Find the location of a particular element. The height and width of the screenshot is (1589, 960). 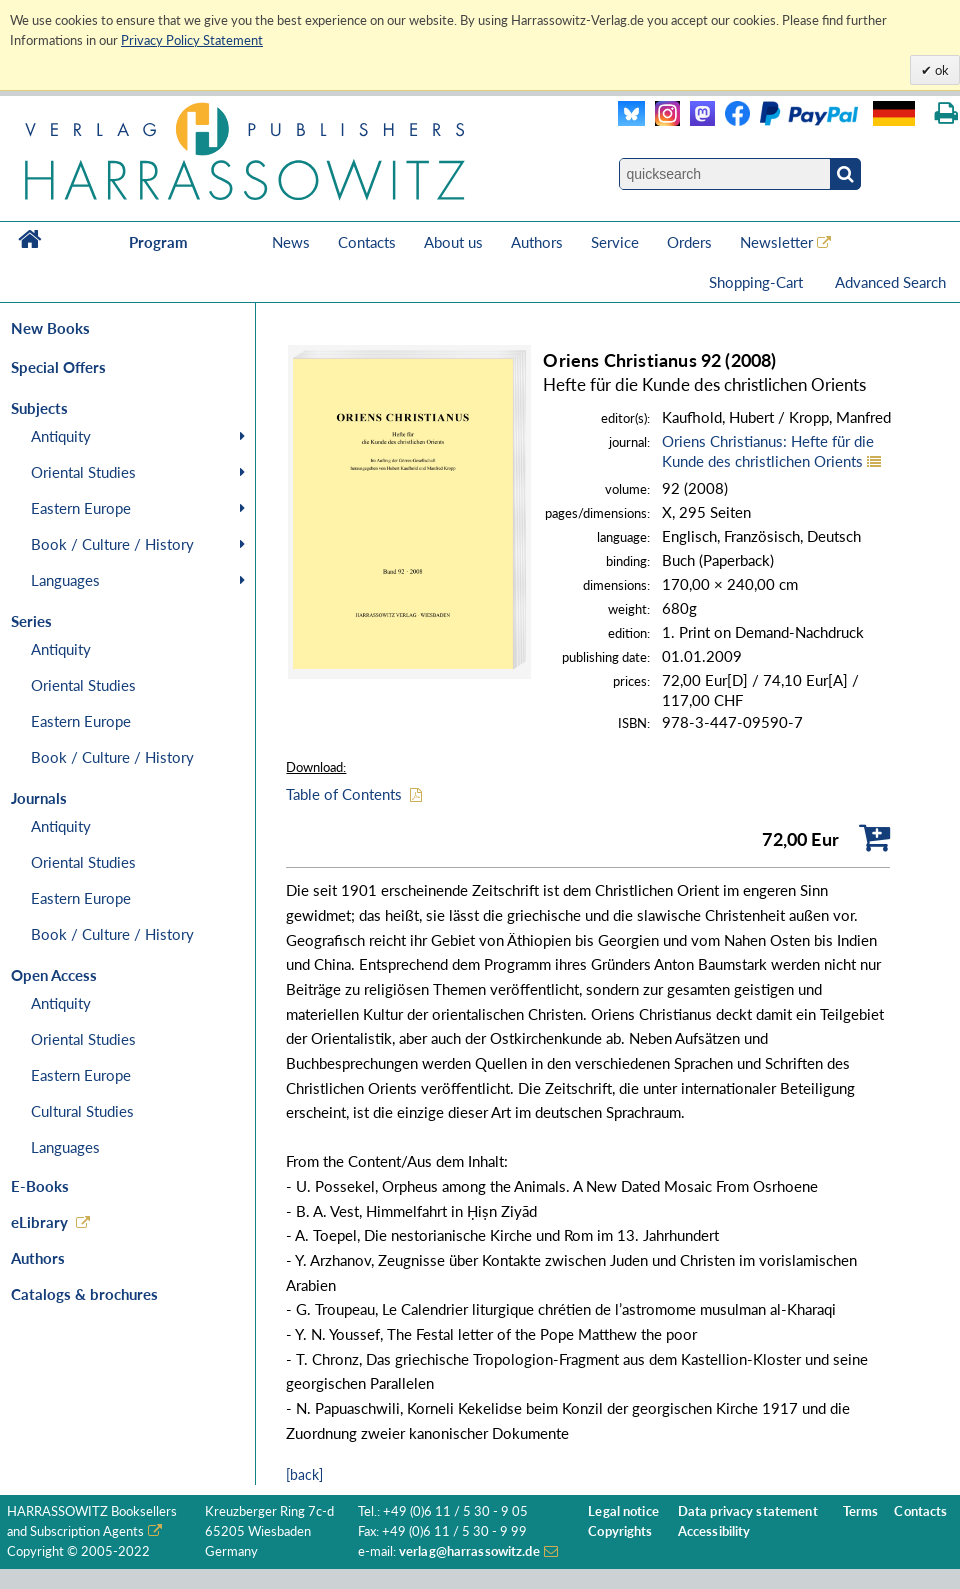

Accessibility is located at coordinates (714, 1531).